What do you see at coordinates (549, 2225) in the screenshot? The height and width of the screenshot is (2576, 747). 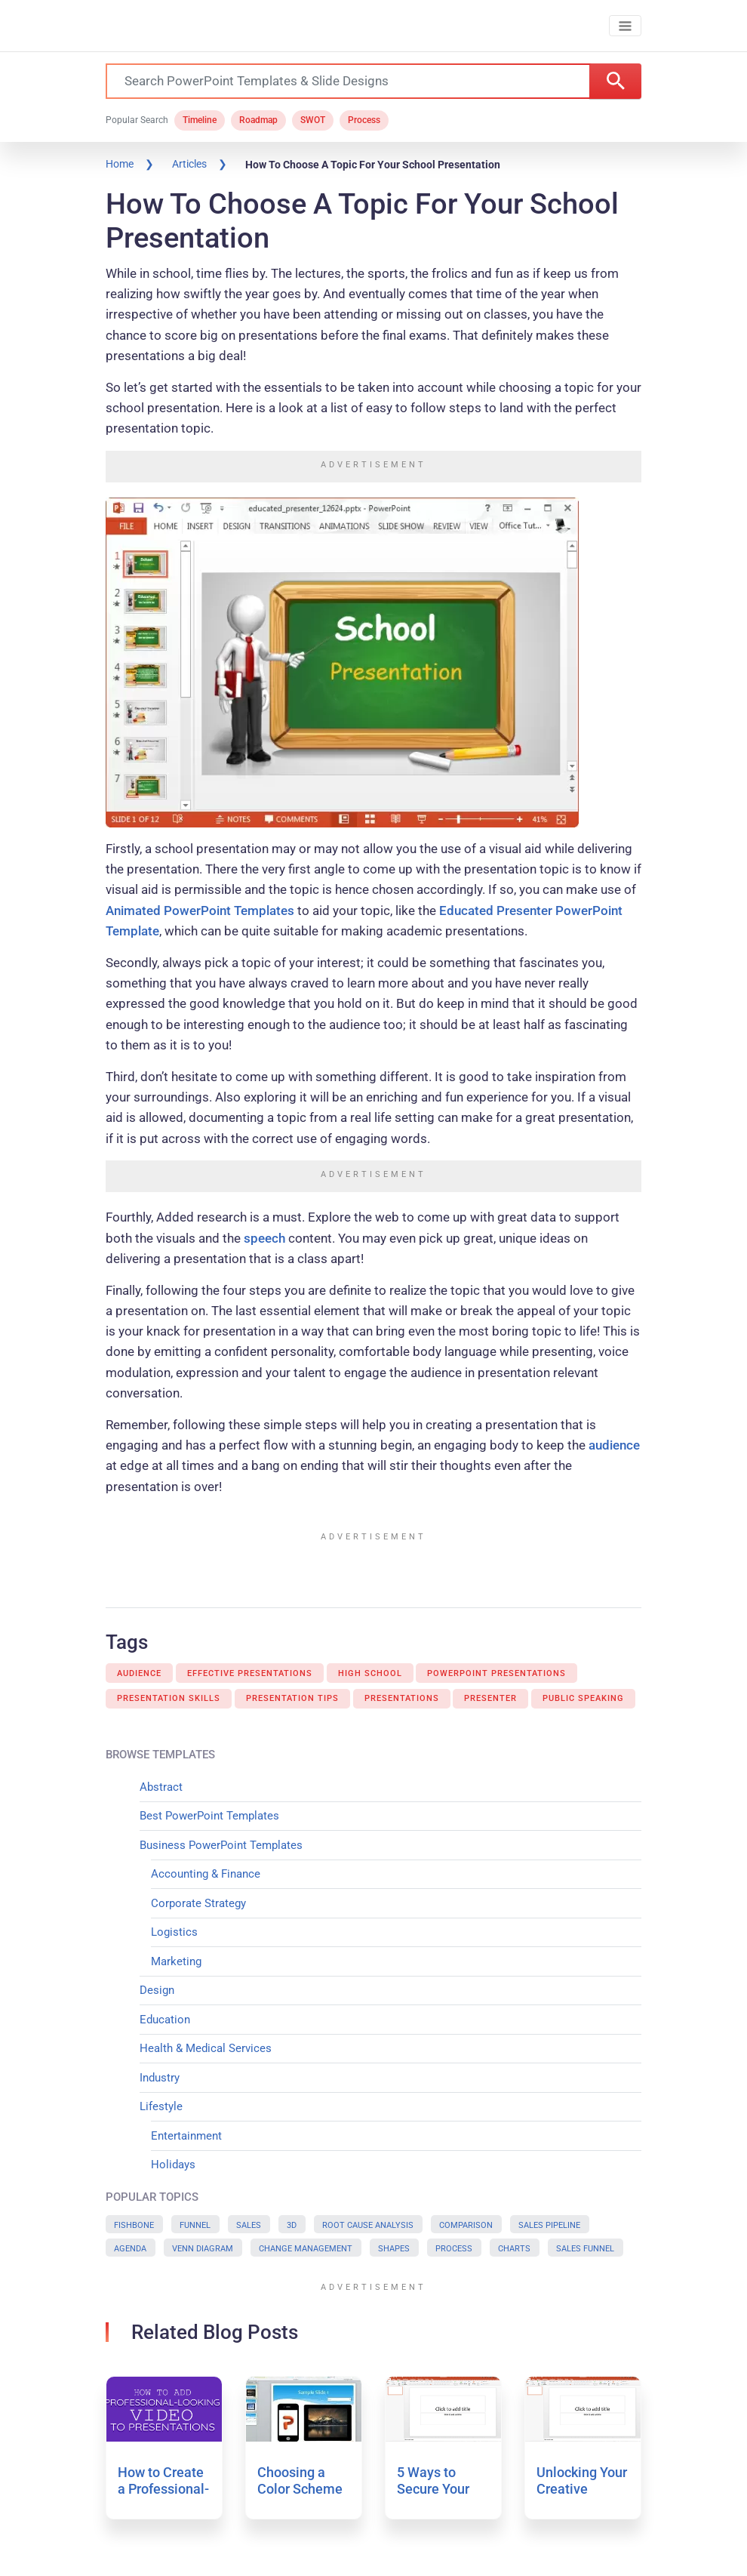 I see `Sales Pipeline` at bounding box center [549, 2225].